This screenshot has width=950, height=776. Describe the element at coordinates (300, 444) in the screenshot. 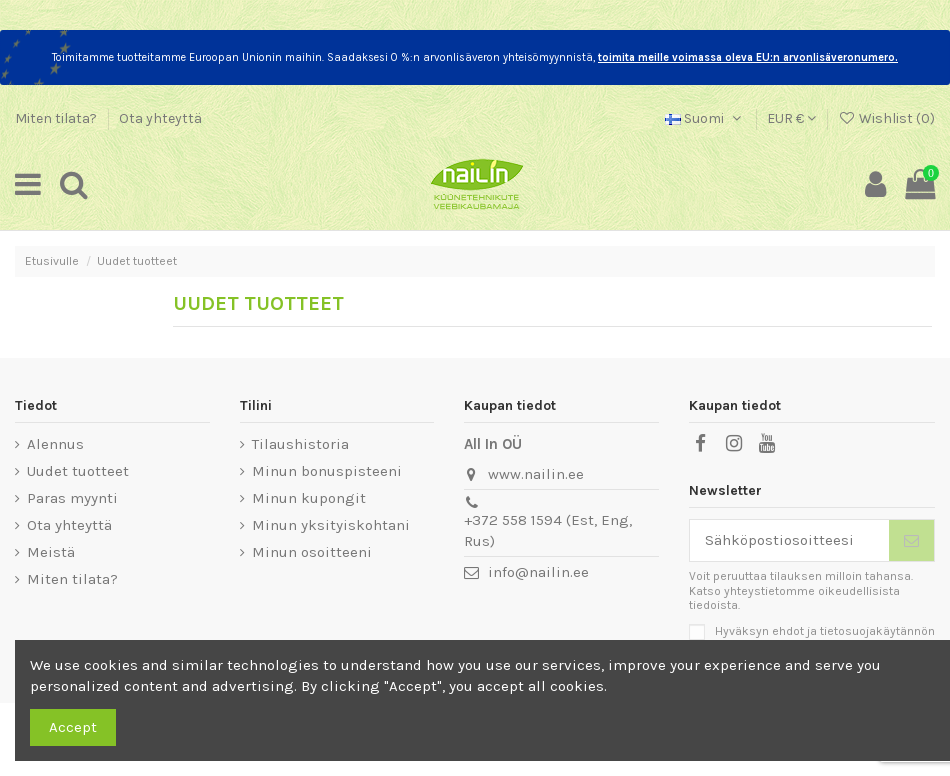

I see `Tilaushistoria` at that location.